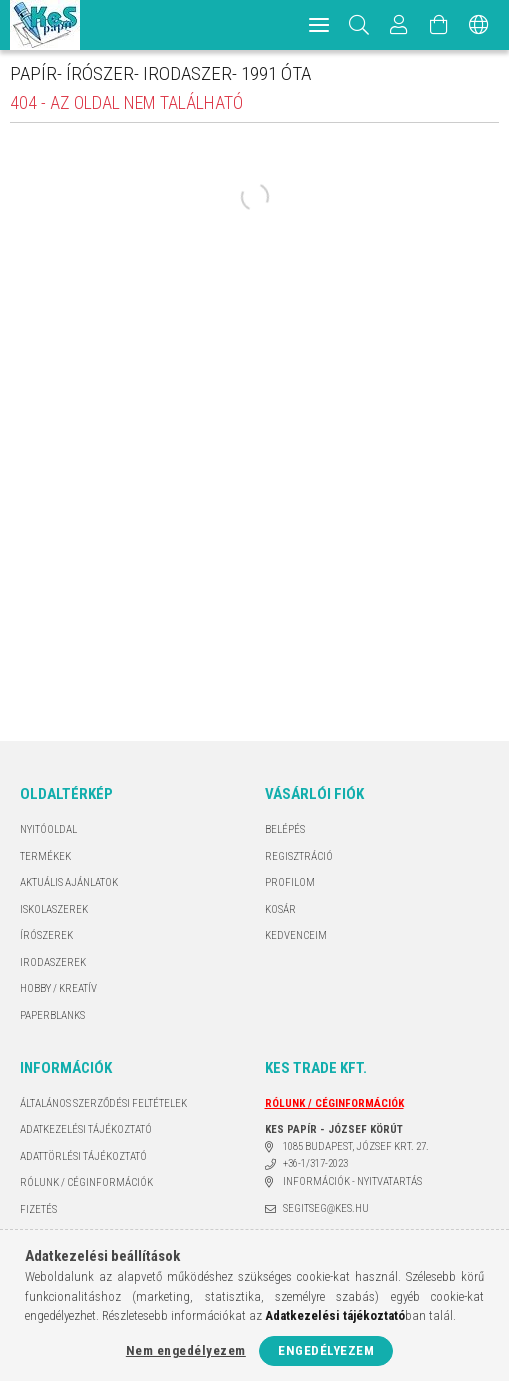 This screenshot has width=509, height=1381. I want to click on [Profil], so click(399, 25).